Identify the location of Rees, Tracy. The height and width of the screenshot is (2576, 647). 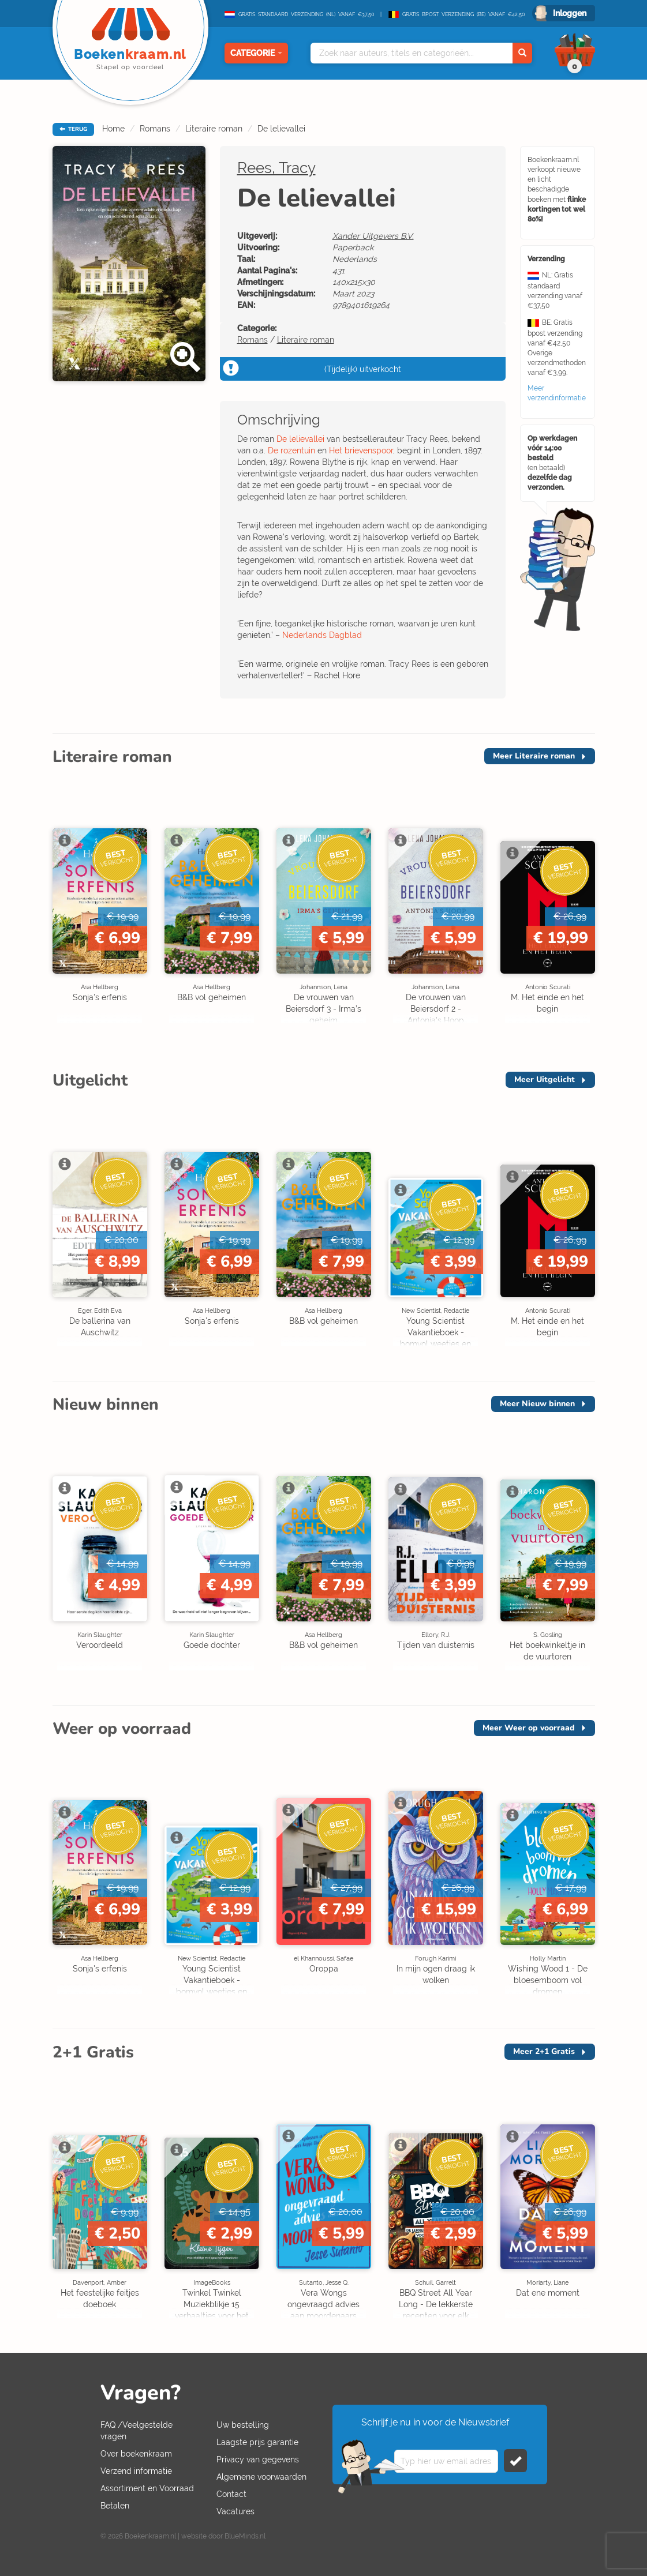
(276, 168).